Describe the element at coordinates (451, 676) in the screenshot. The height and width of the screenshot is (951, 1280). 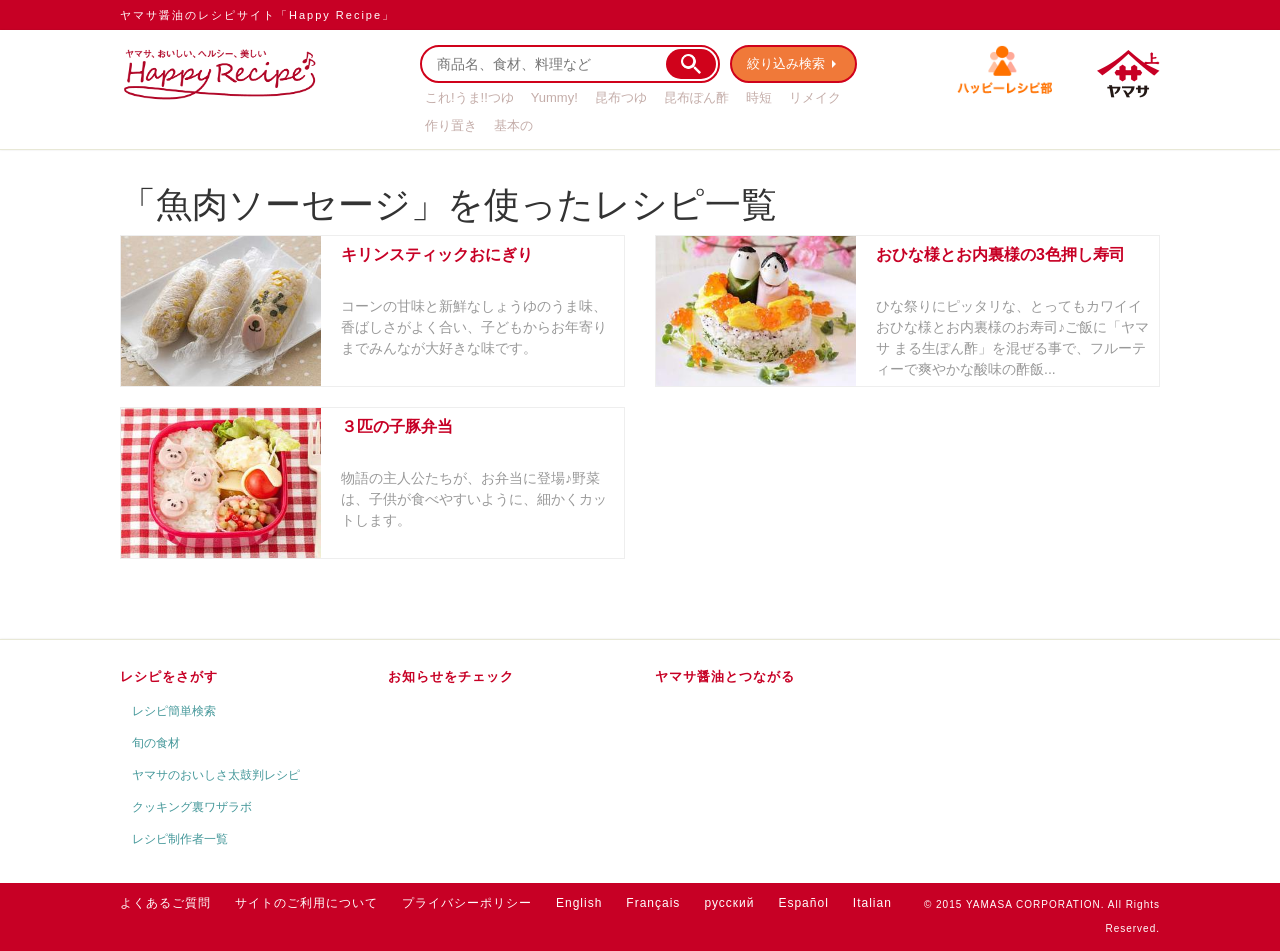
I see `お知らせをチェック` at that location.